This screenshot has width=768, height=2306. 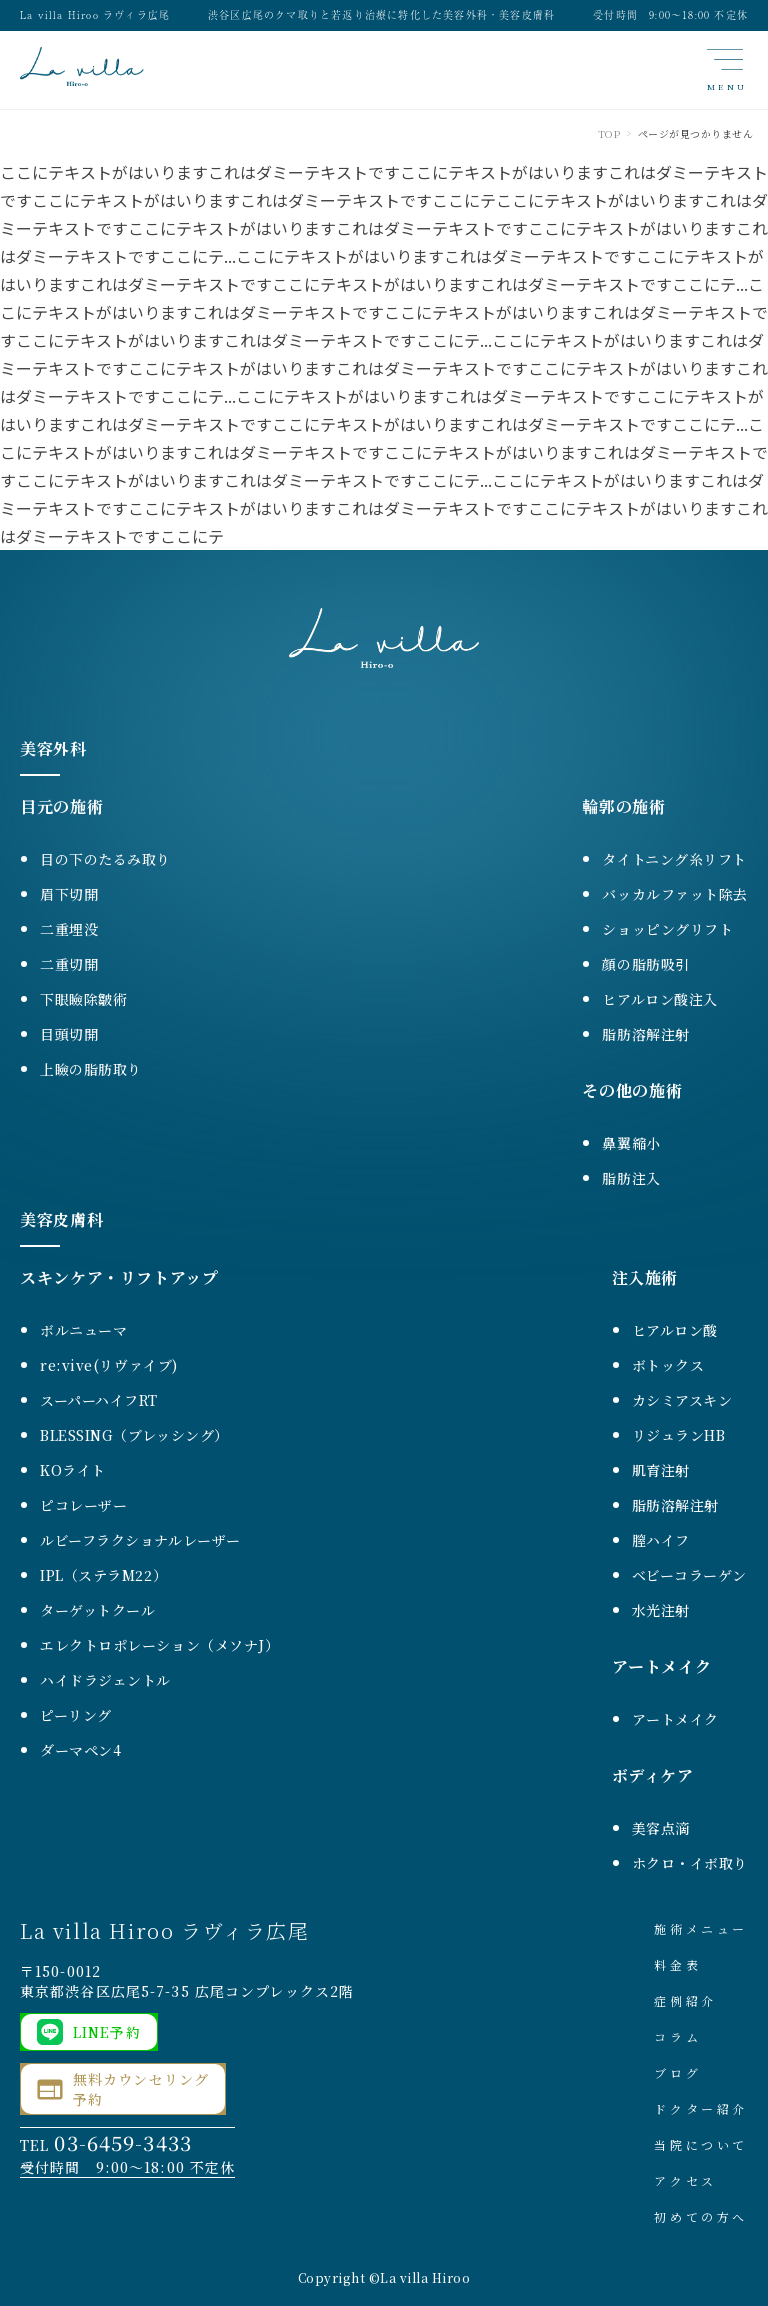 What do you see at coordinates (119, 1277) in the screenshot?
I see `スキンケア・リフトアップ` at bounding box center [119, 1277].